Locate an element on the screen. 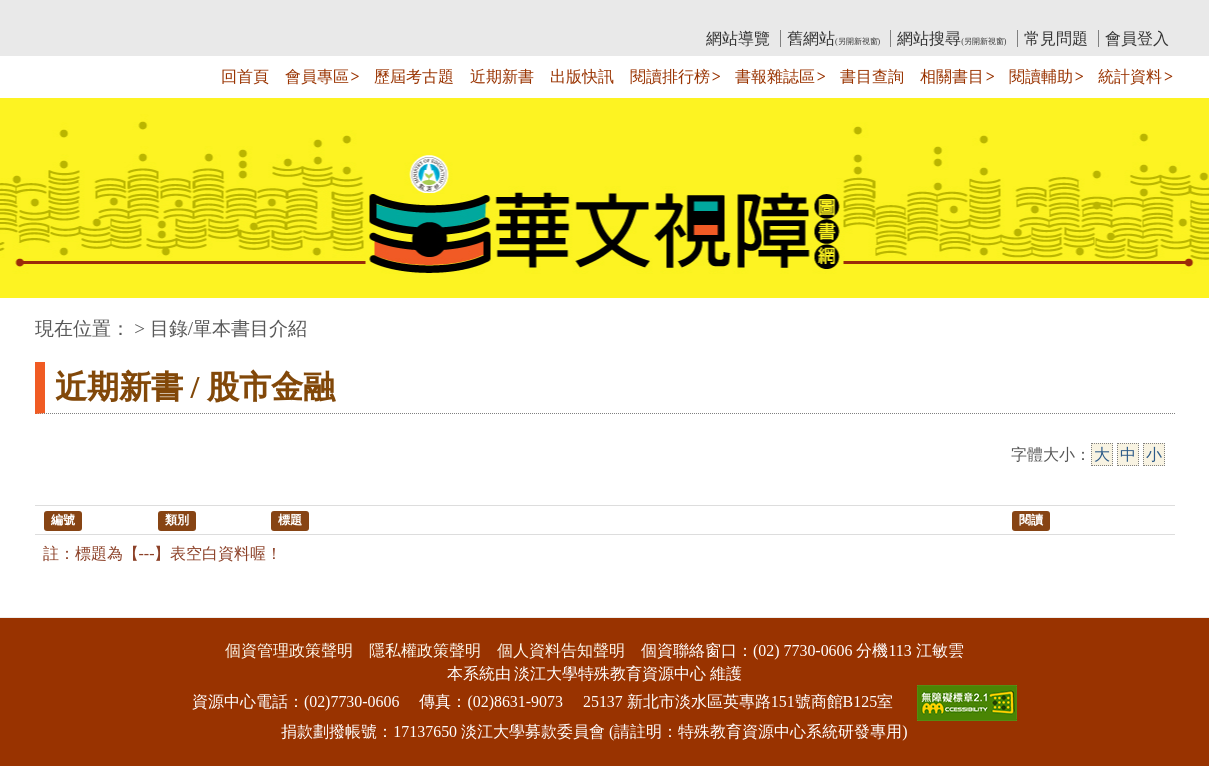 The height and width of the screenshot is (766, 1209). 書報雜誌區 is located at coordinates (775, 76).